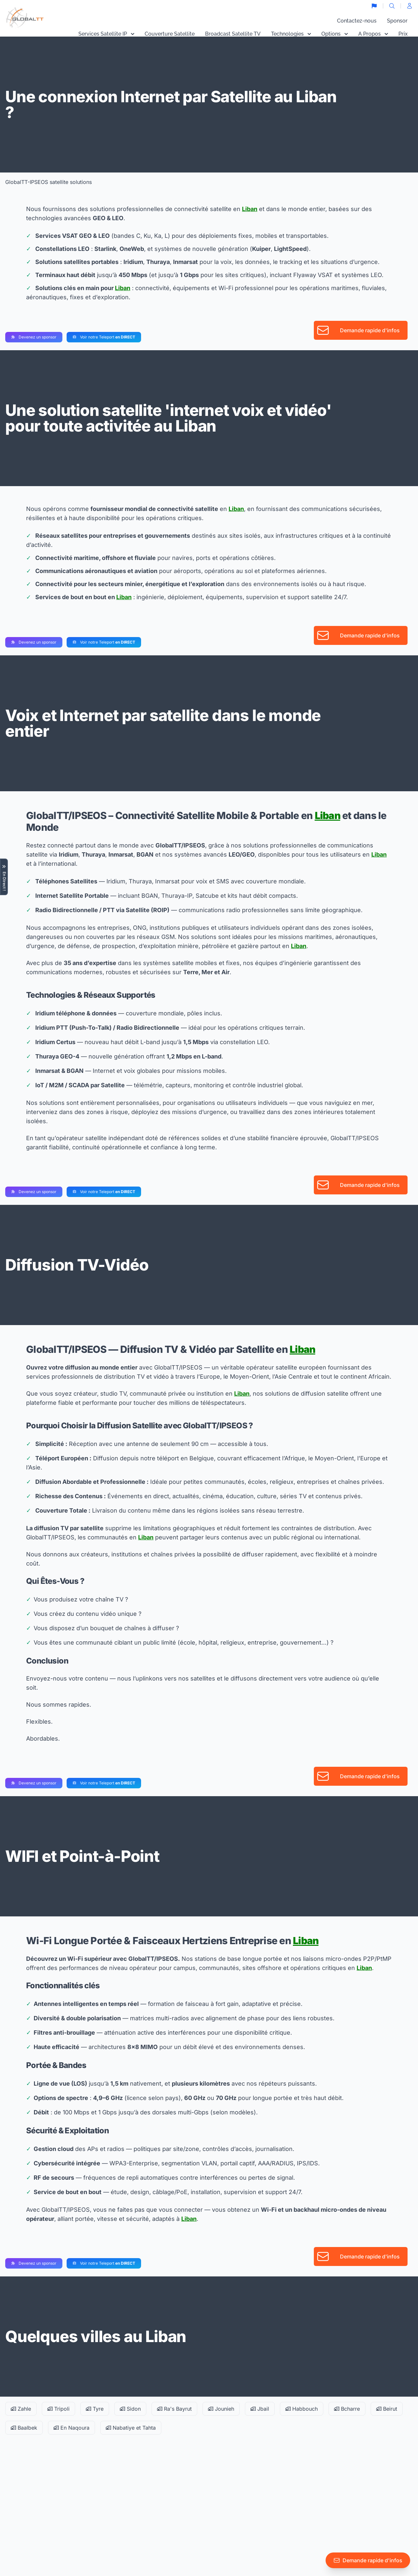 The height and width of the screenshot is (2576, 418). I want to click on Sidon, so click(130, 2408).